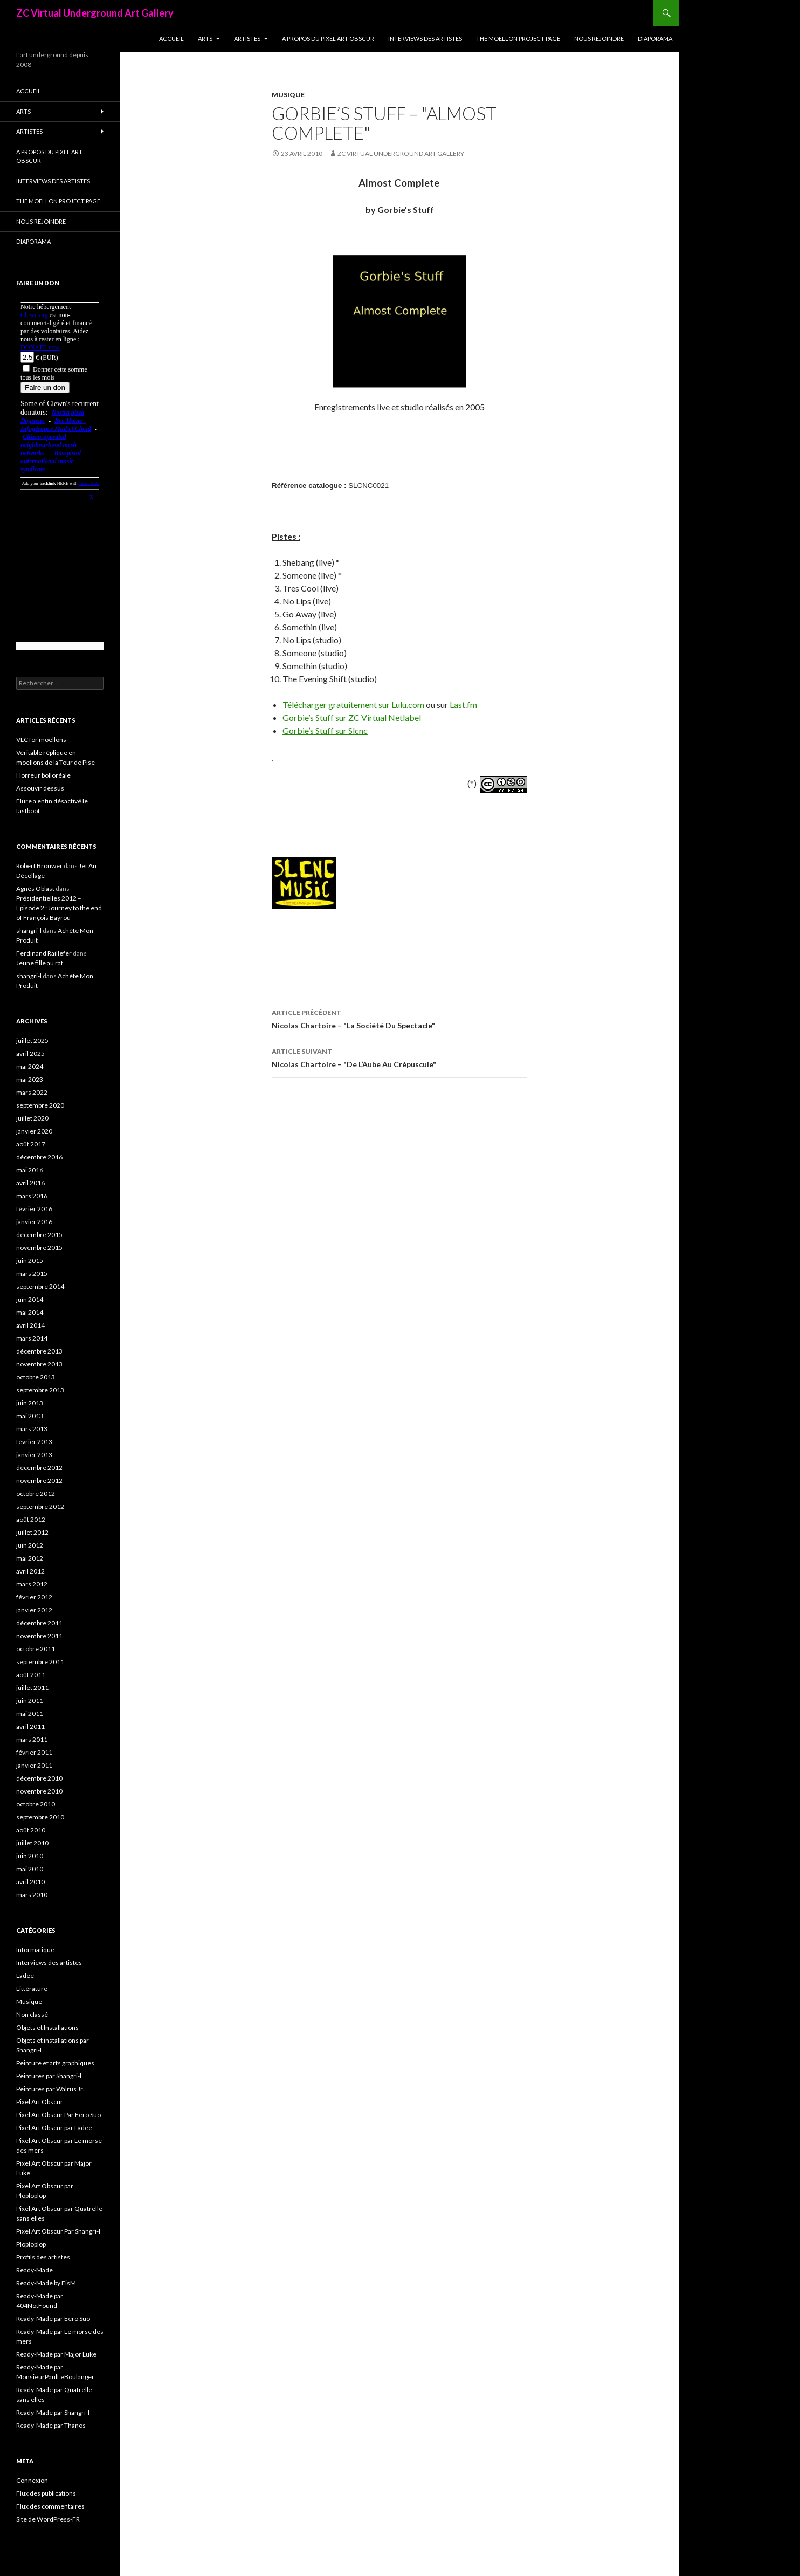 The height and width of the screenshot is (2576, 800). What do you see at coordinates (351, 717) in the screenshot?
I see `Gorbie’s Stuff sur ZC Virtual Netlabel` at bounding box center [351, 717].